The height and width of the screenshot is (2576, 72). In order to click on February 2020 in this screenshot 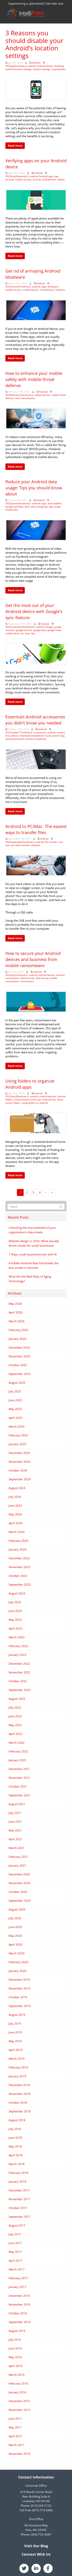, I will do `click(18, 1962)`.